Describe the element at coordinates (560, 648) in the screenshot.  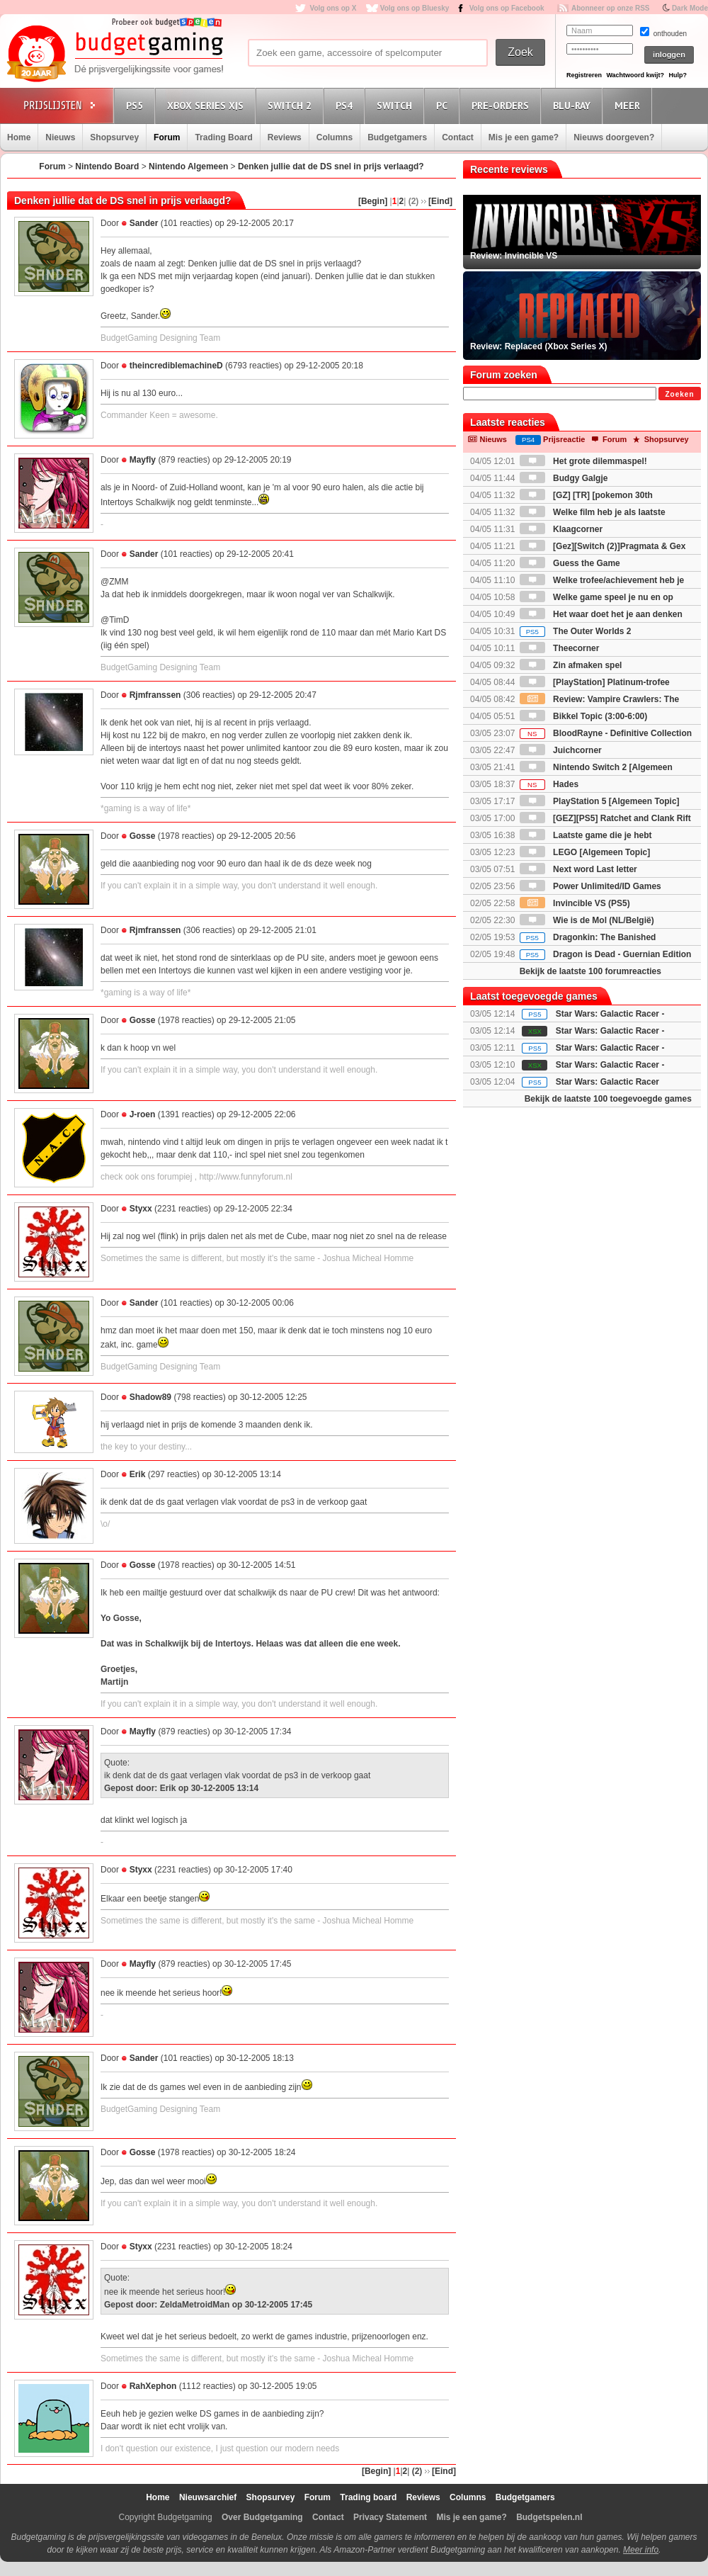
I see `Theecorner` at that location.